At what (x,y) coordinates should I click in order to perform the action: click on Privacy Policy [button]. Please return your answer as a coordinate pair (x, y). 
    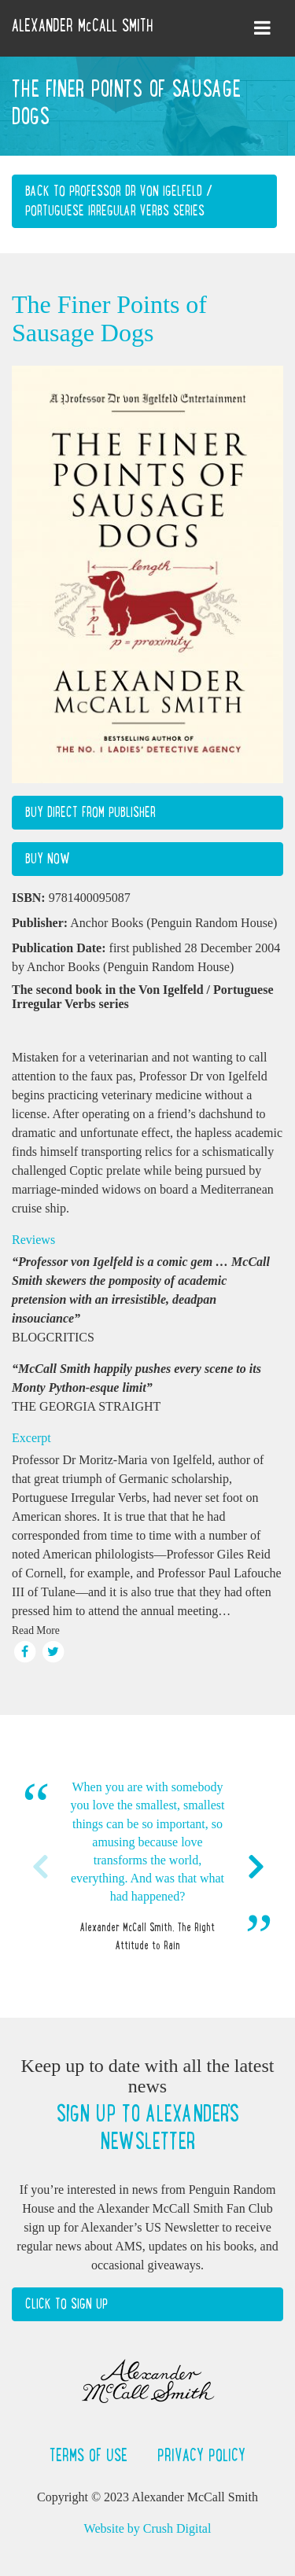
    Looking at the image, I should click on (201, 2454).